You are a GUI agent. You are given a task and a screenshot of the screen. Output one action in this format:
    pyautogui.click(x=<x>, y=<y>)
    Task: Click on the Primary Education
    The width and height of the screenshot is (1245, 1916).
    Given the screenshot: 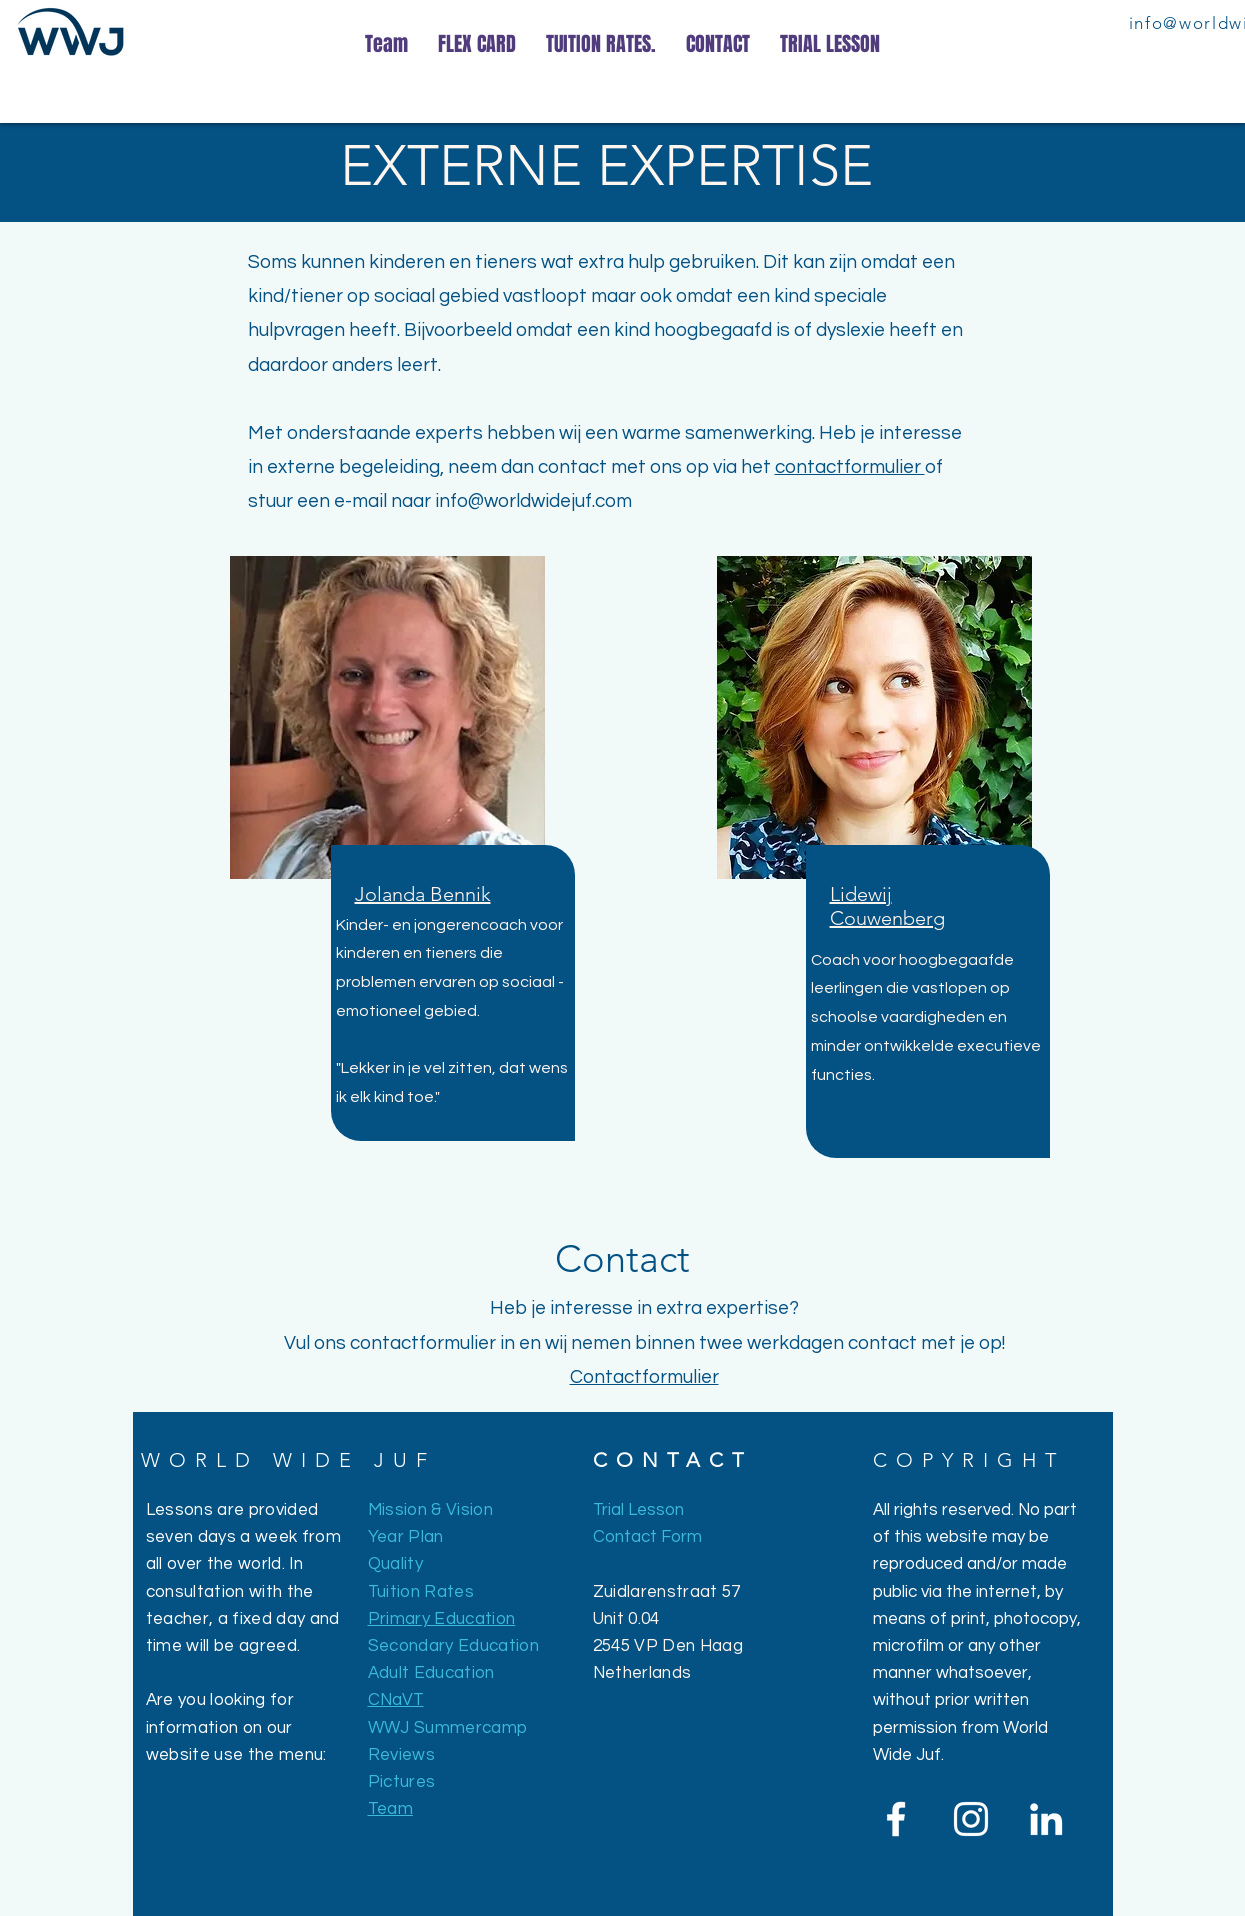 What is the action you would take?
    pyautogui.click(x=442, y=1619)
    